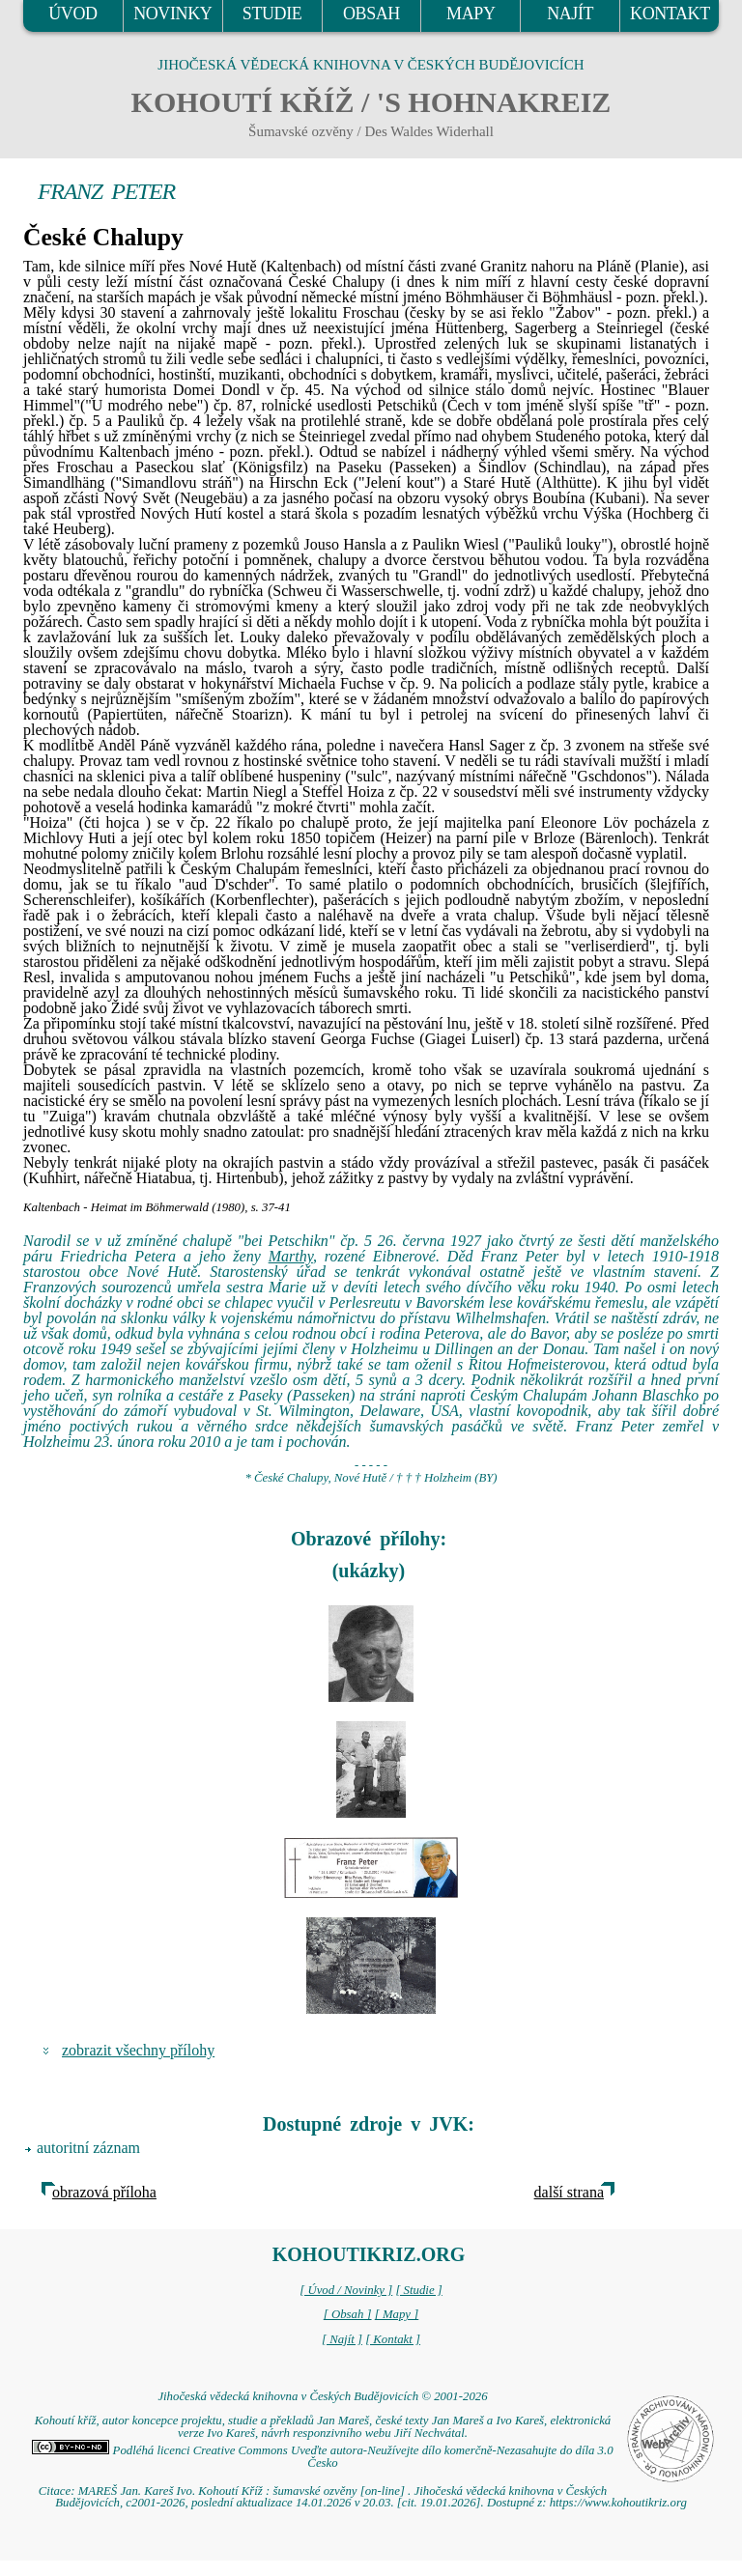 This screenshot has height=2576, width=742. I want to click on [ Obsah ], so click(348, 2314).